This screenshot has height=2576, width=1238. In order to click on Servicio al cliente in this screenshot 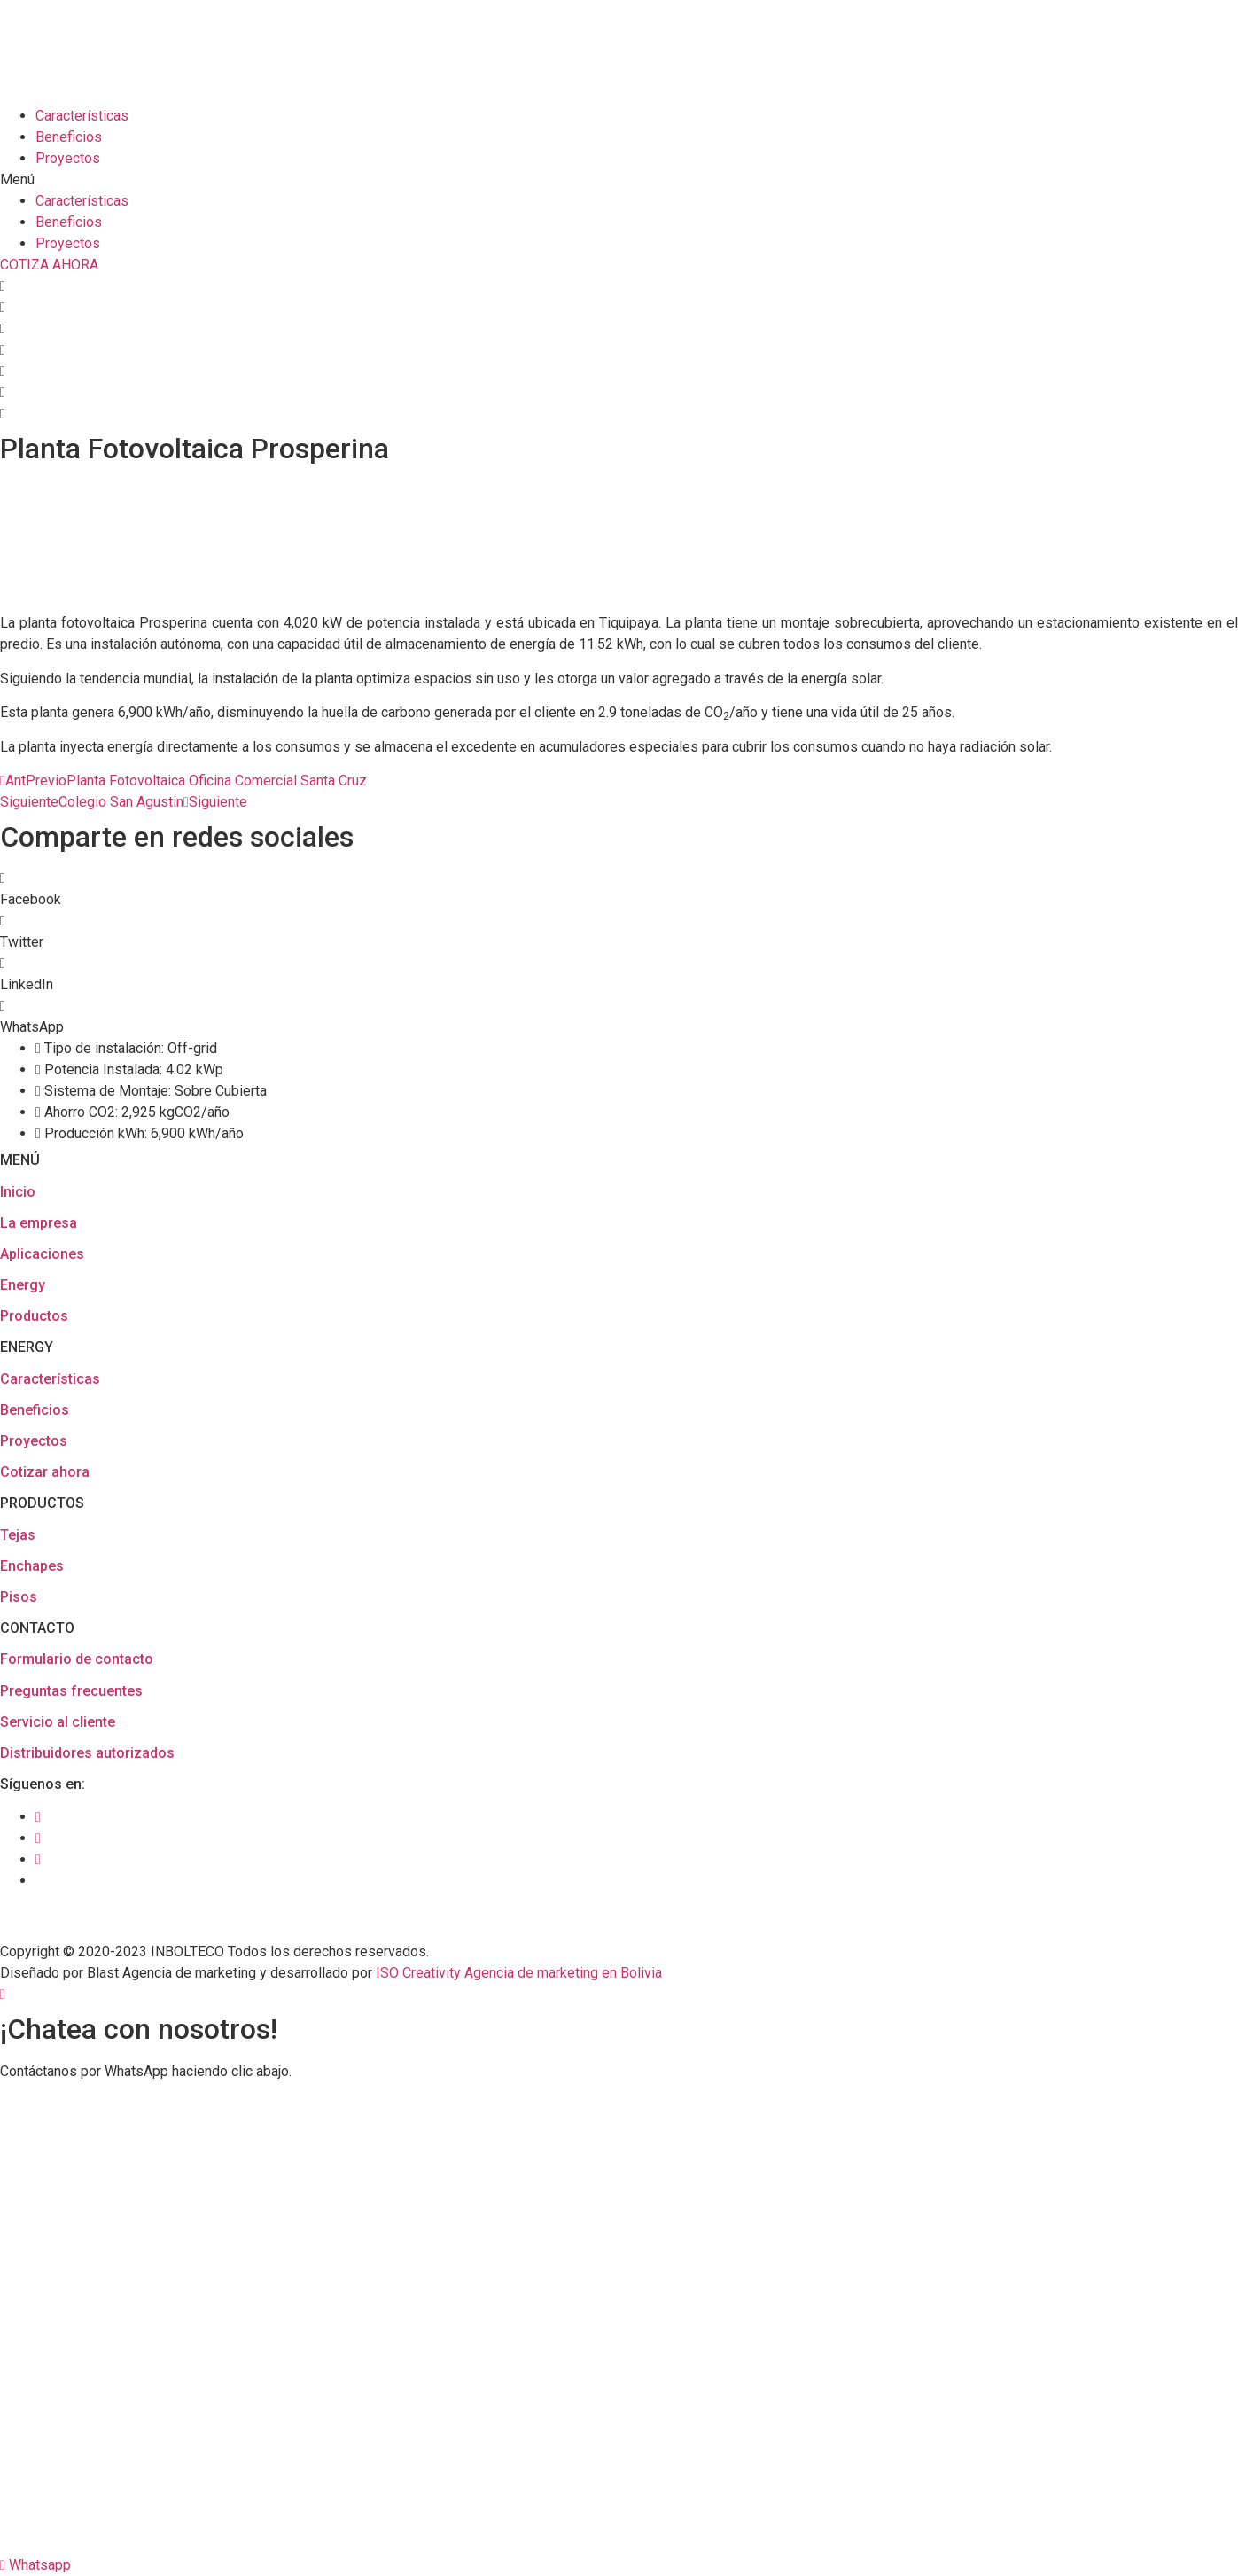, I will do `click(57, 1721)`.